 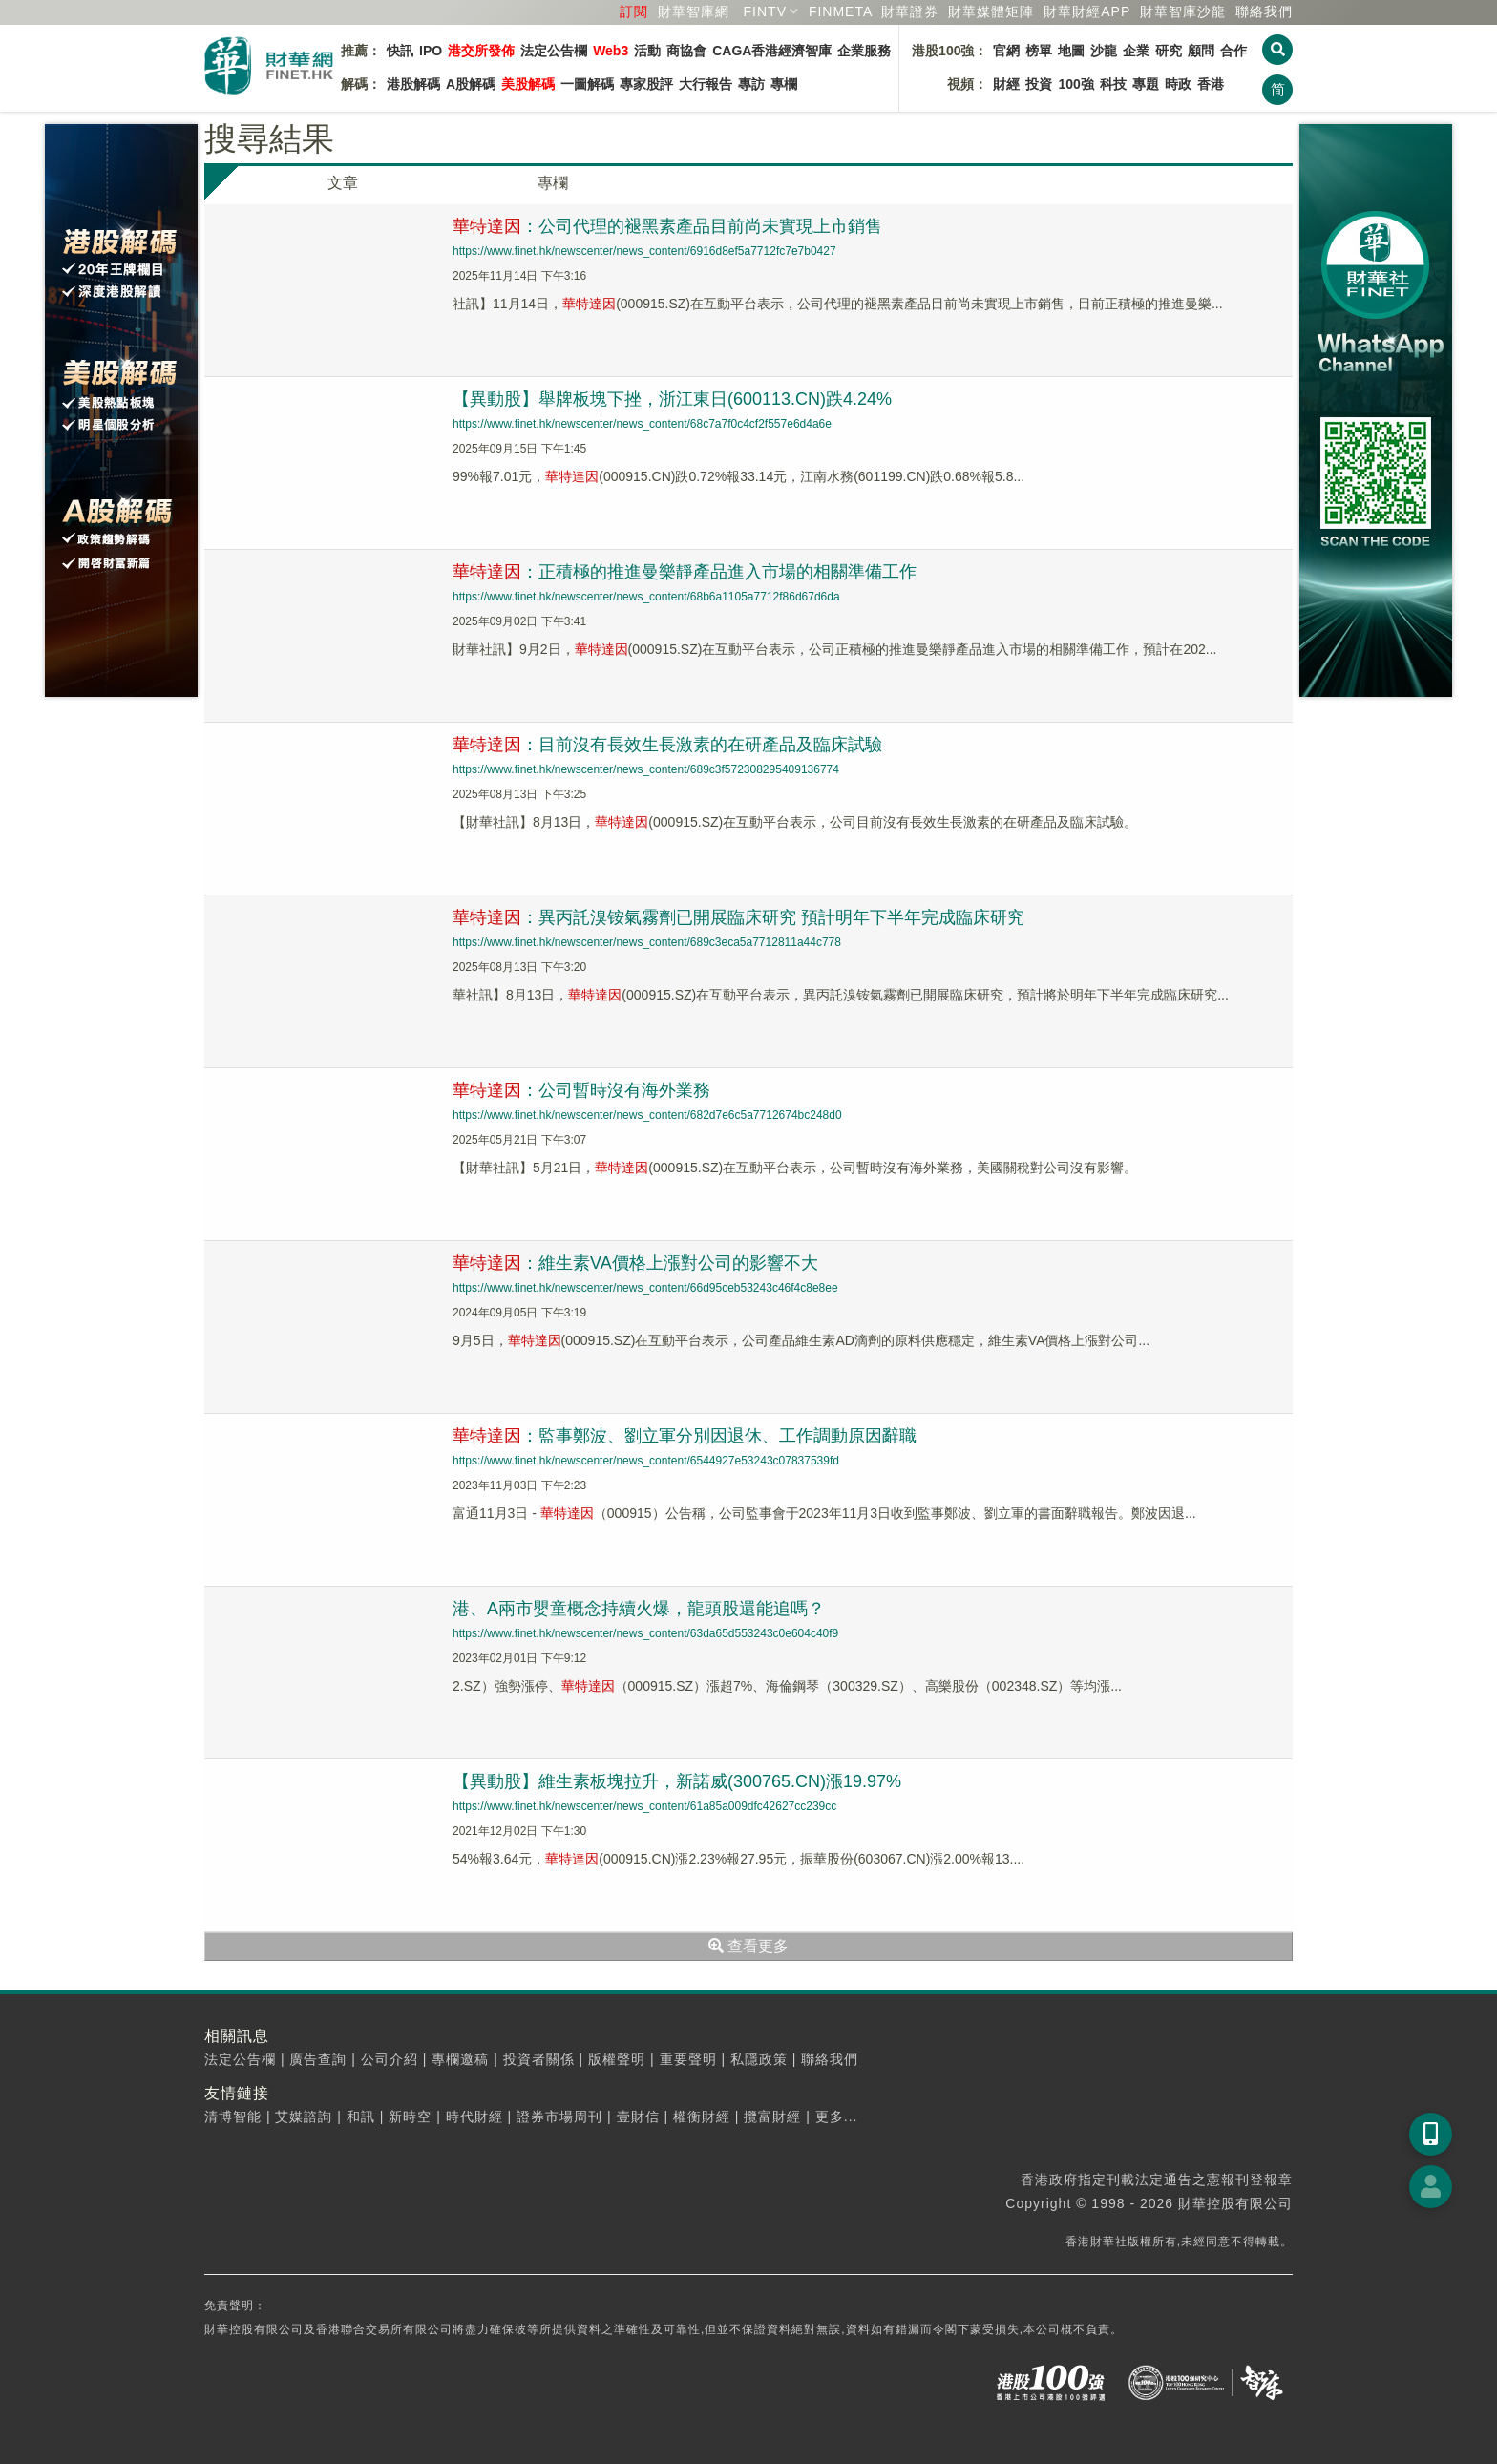 What do you see at coordinates (1087, 11) in the screenshot?
I see `財華財經APP` at bounding box center [1087, 11].